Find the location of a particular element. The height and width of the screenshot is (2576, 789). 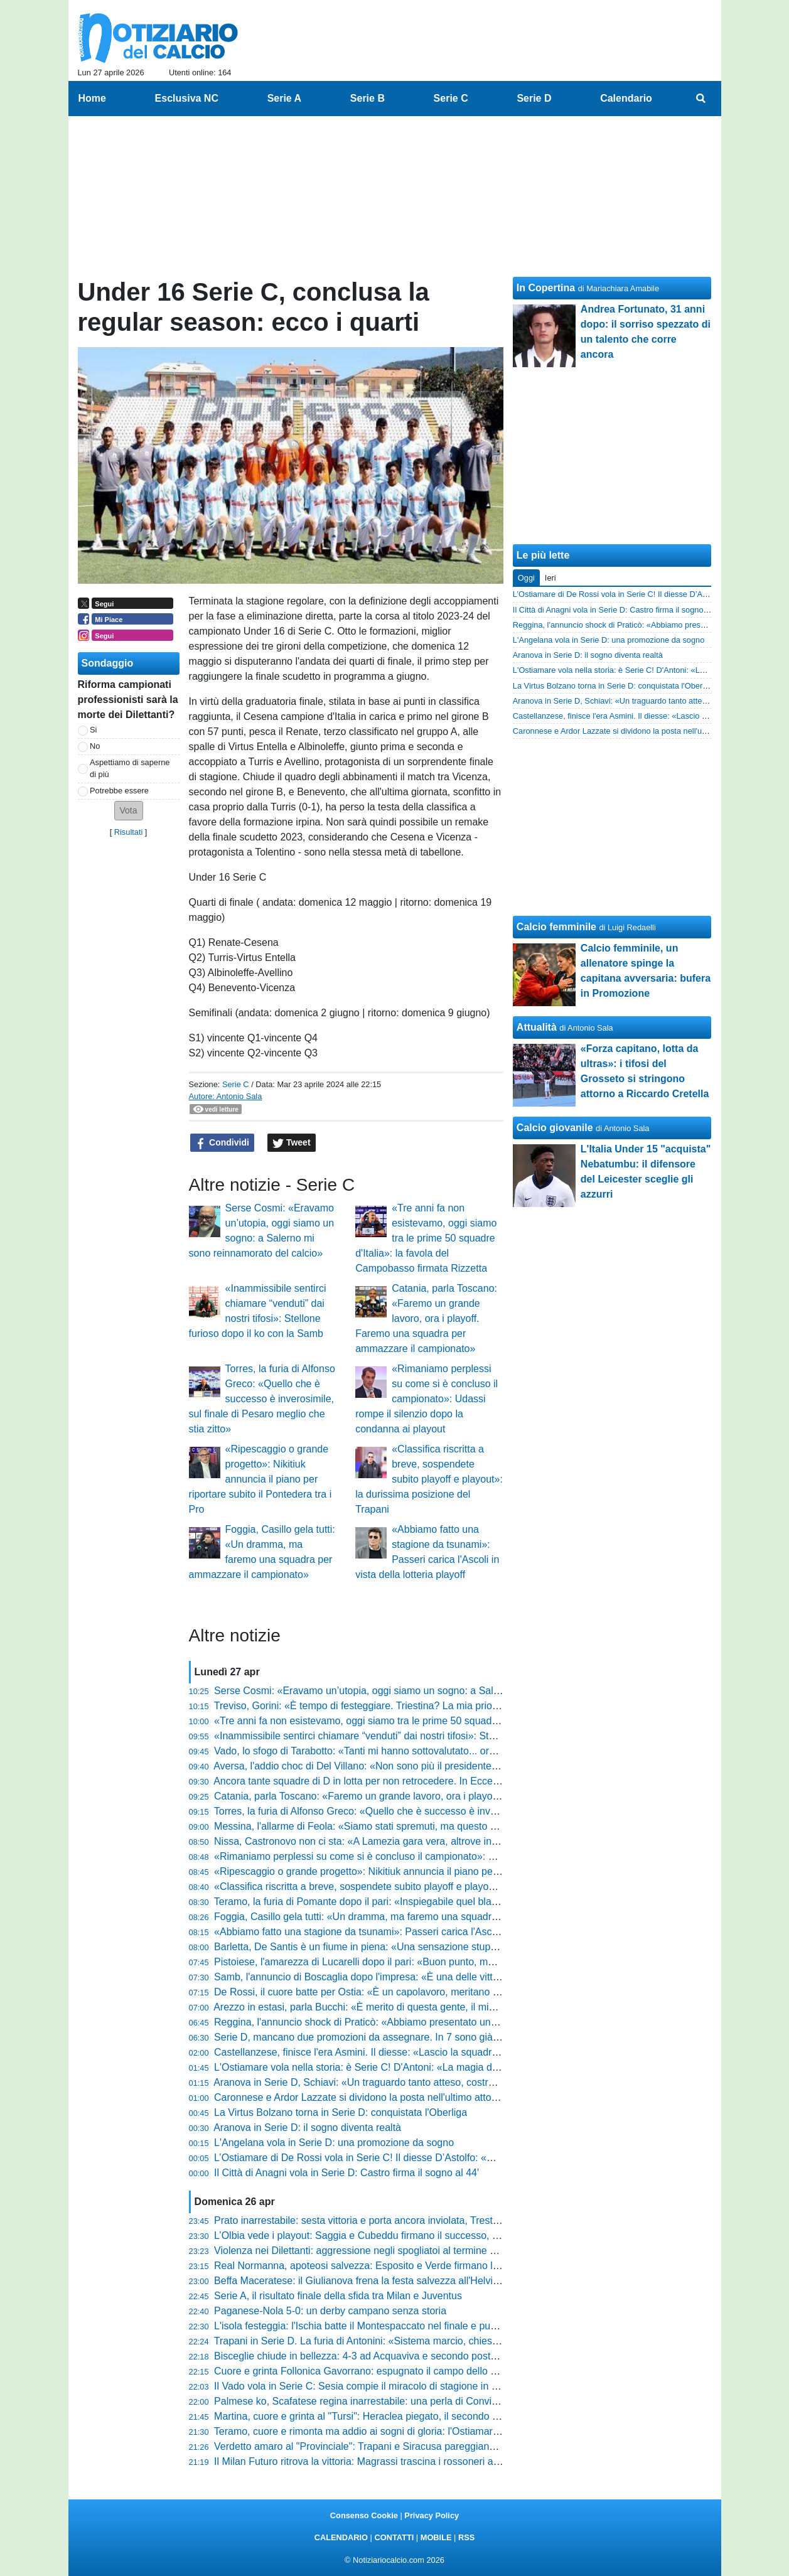

Home [menuitem] is located at coordinates (92, 98).